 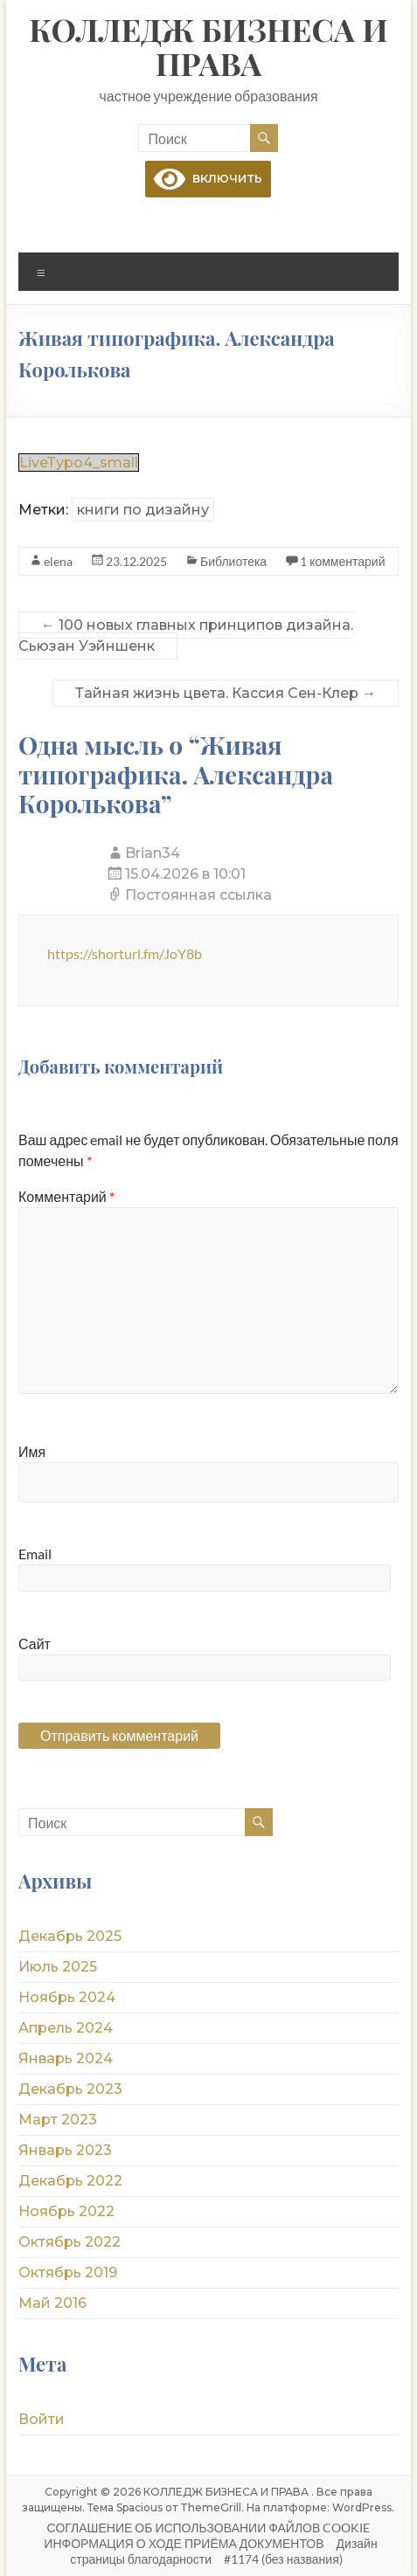 I want to click on Имя, so click(x=31, y=1451).